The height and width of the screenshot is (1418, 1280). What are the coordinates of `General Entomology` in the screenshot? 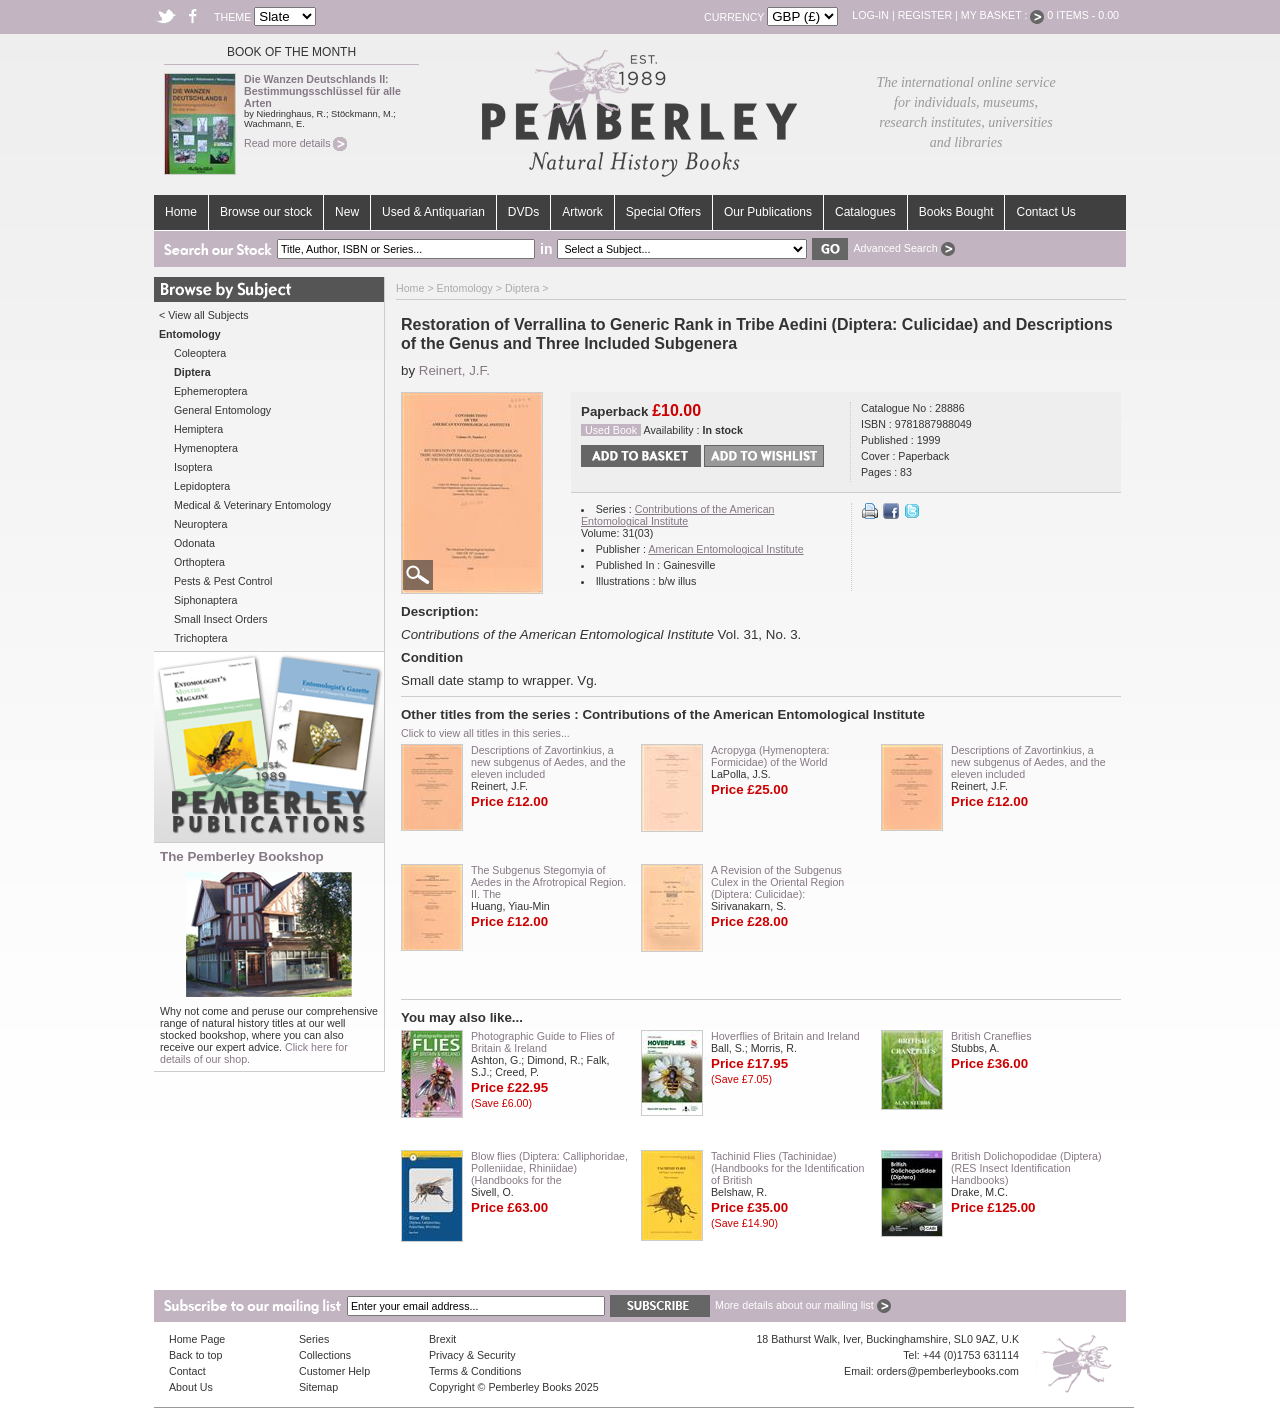 It's located at (222, 410).